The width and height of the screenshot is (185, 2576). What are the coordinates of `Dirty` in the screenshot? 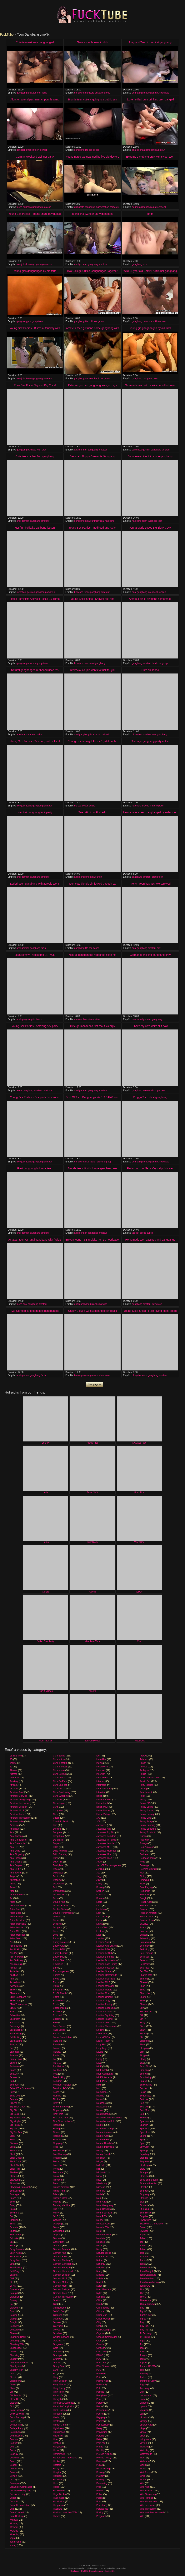 It's located at (55, 1858).